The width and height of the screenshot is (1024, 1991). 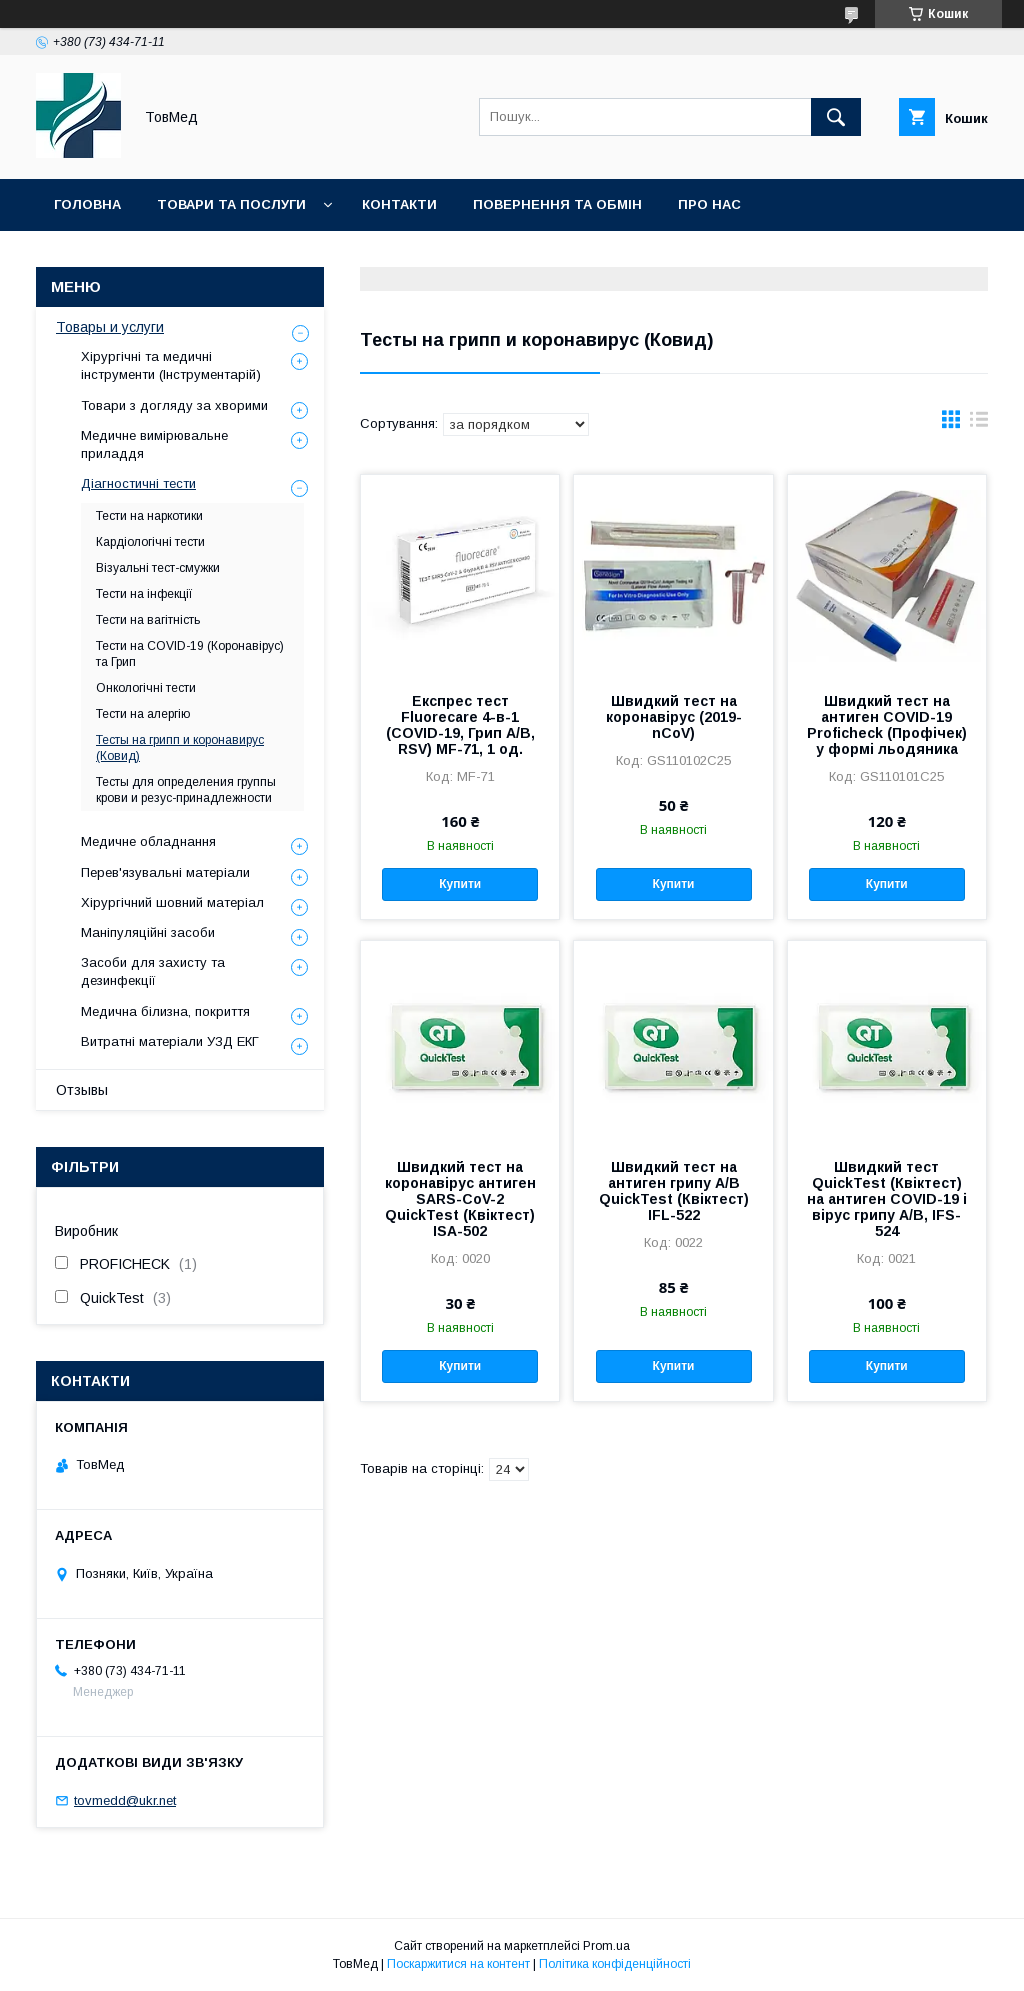 What do you see at coordinates (149, 516) in the screenshot?
I see `Тести на наркотики` at bounding box center [149, 516].